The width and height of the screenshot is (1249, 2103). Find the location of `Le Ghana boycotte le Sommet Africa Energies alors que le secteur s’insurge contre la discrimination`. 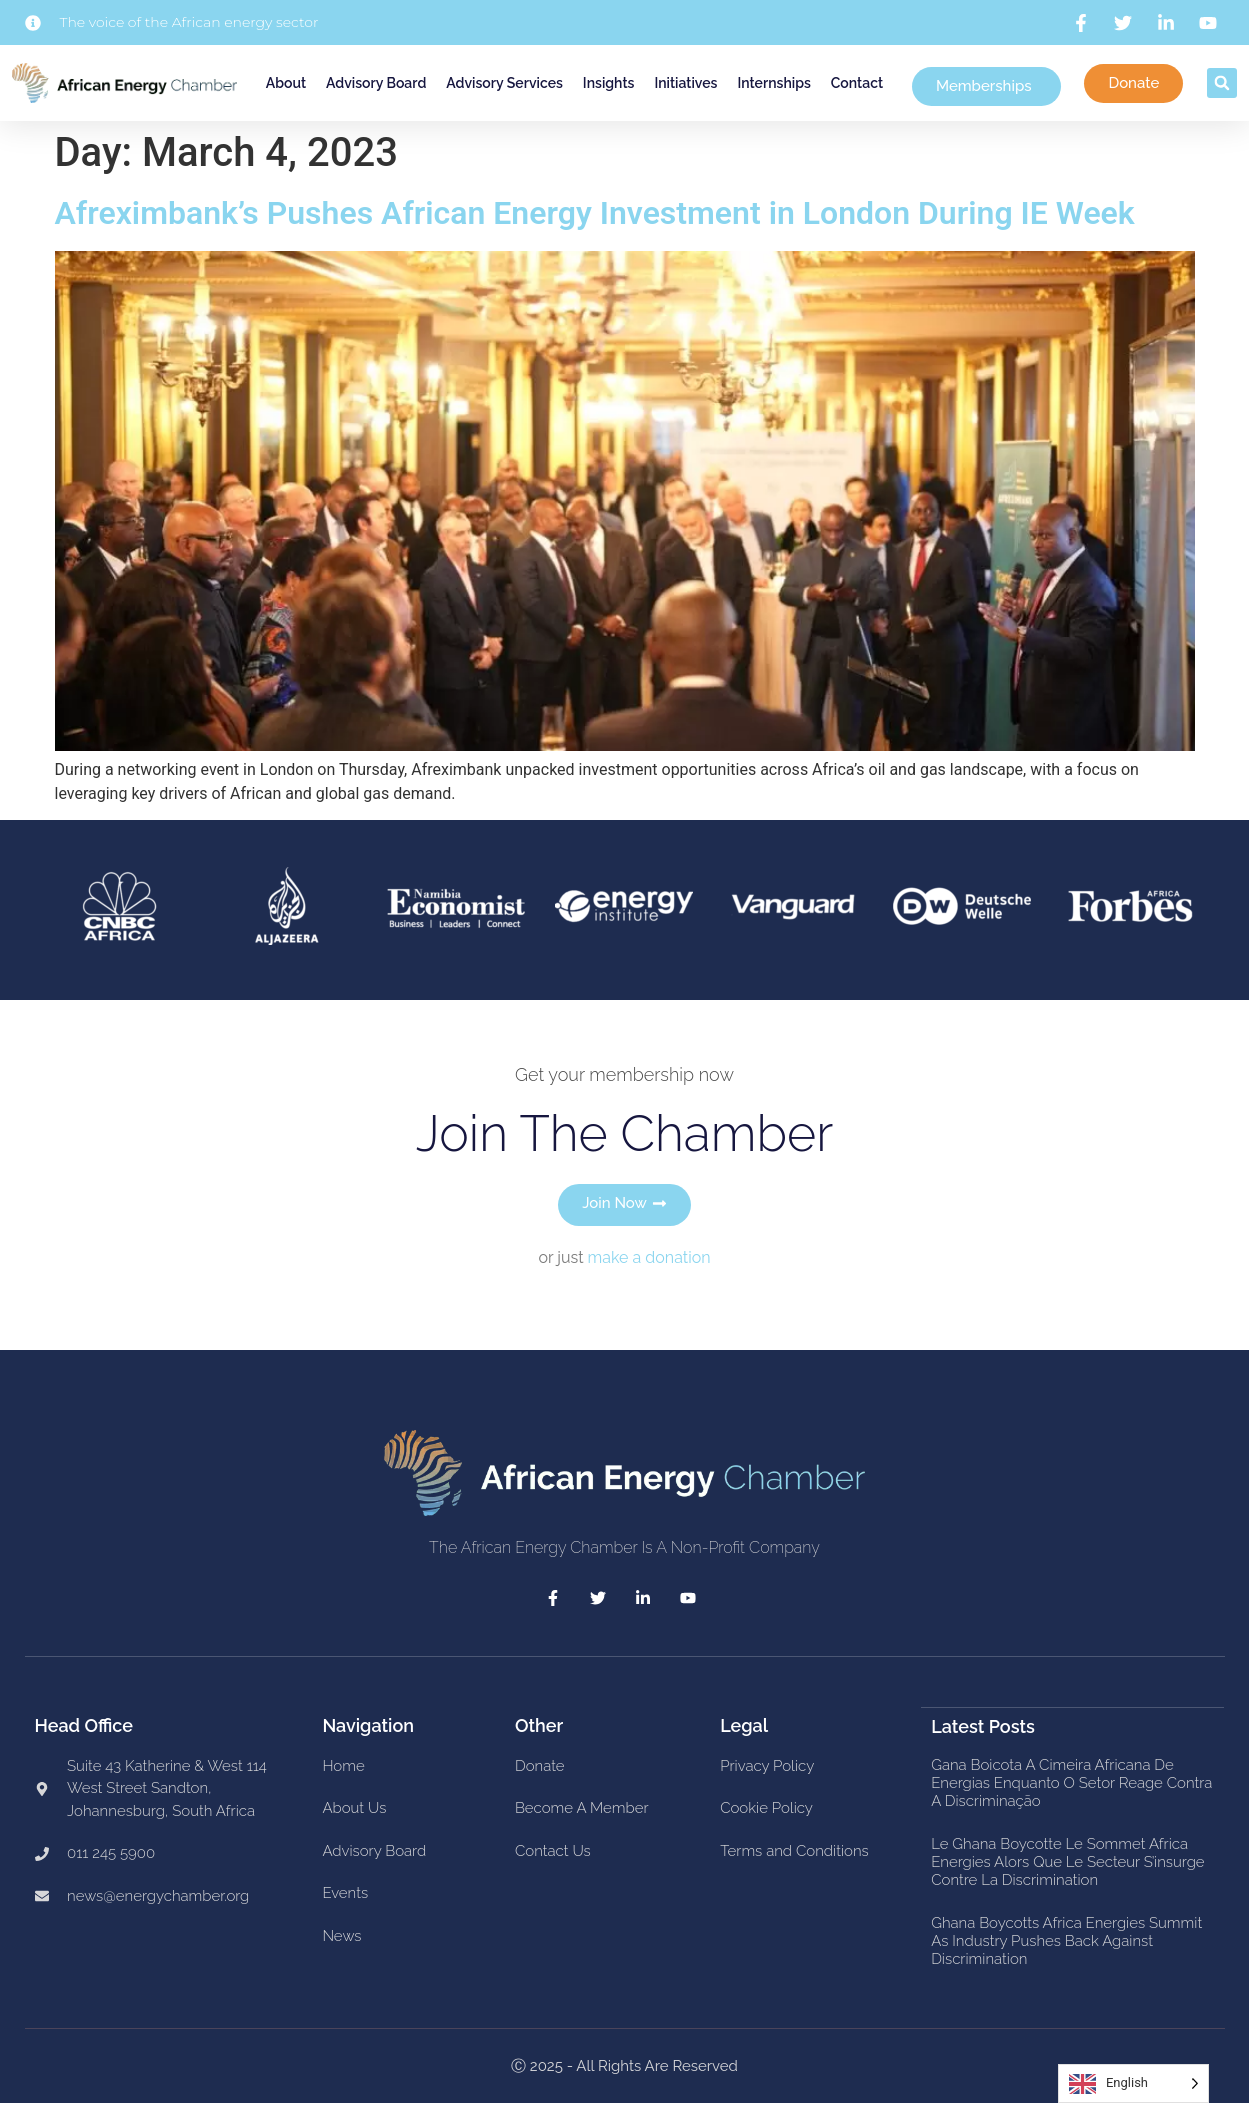

Le Ghana boycotte le Sommet Africa Energies alors que le secteur s’insurge contre la discrimination is located at coordinates (1067, 1861).